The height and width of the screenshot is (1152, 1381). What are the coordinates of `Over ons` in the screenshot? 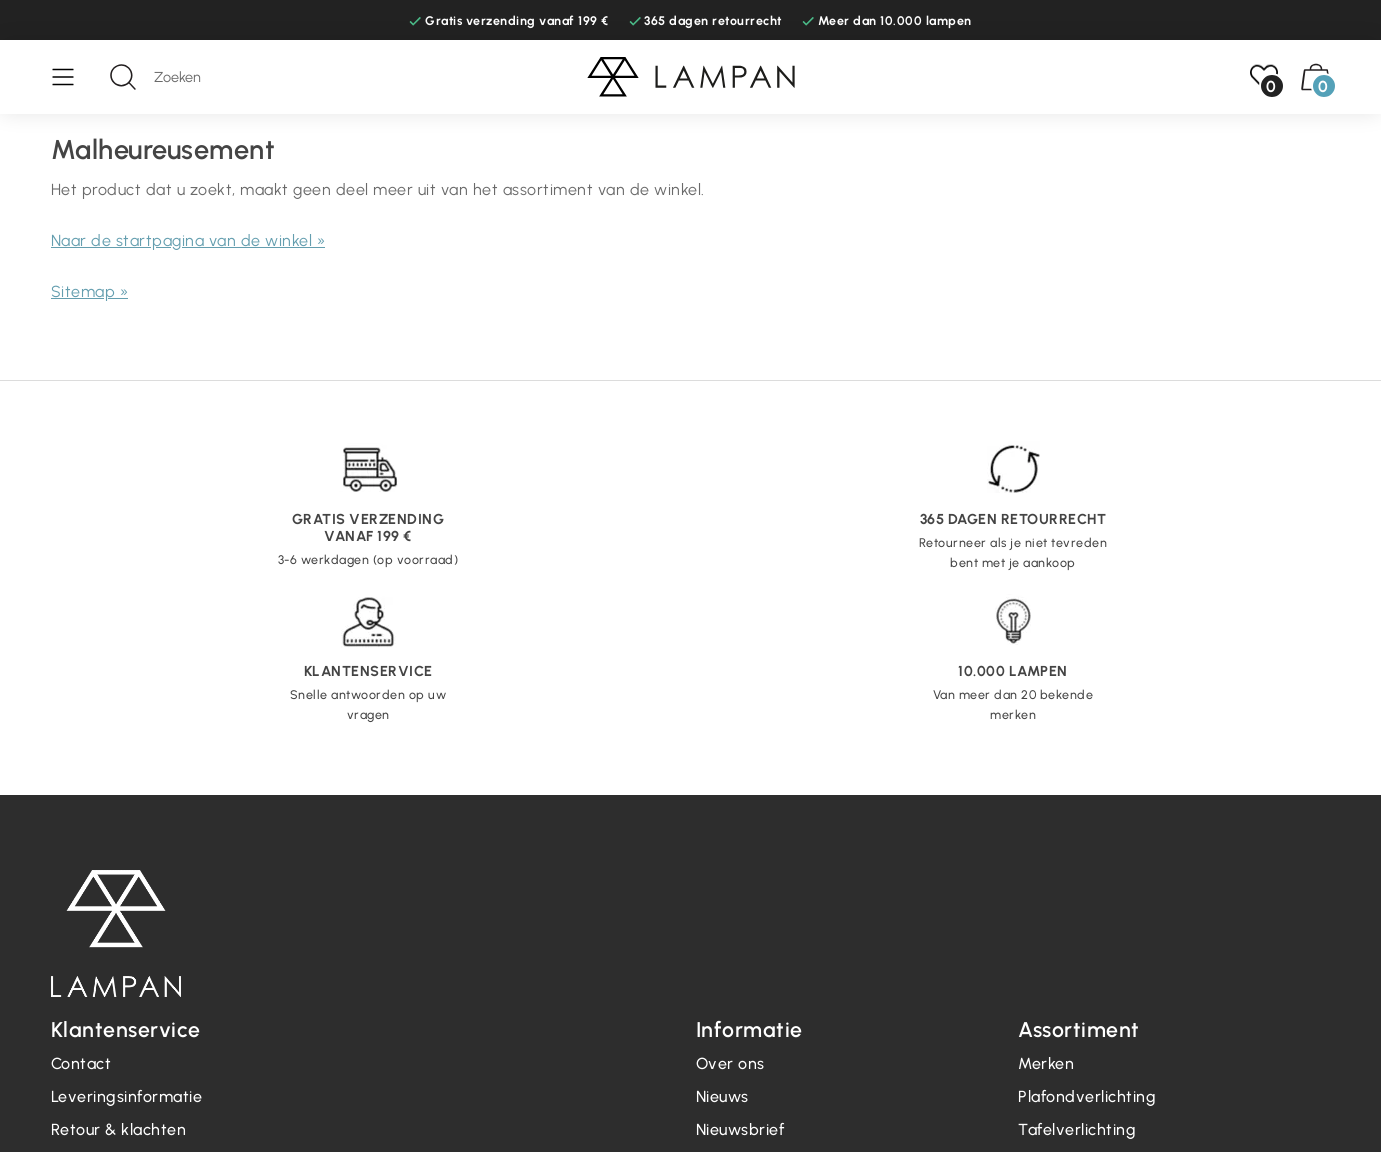 It's located at (730, 1063).